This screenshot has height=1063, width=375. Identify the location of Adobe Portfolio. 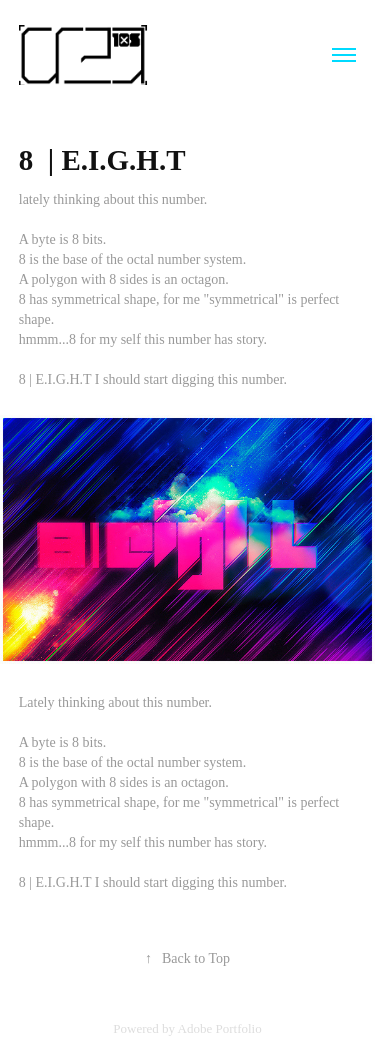
(220, 1028).